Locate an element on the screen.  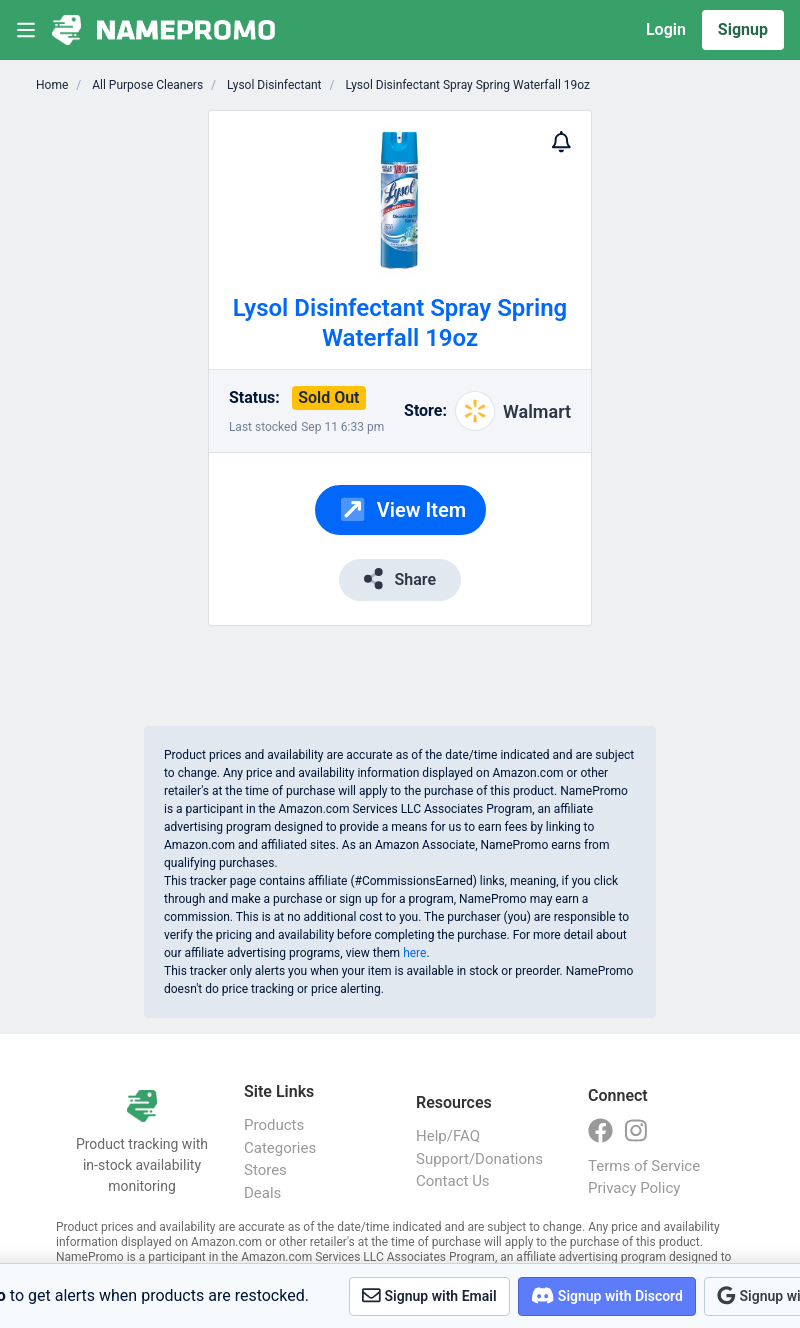
Support/Donations is located at coordinates (479, 1159).